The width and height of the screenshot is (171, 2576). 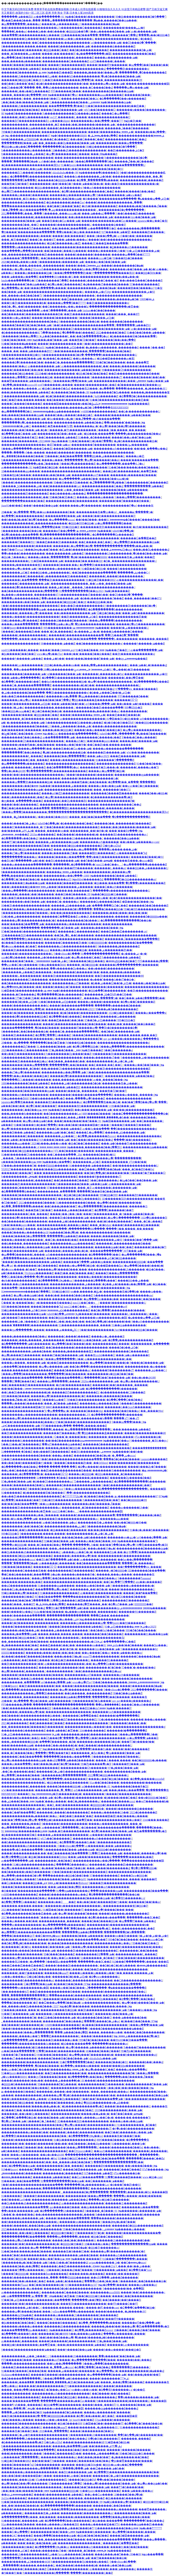 I want to click on 91������Ļ������߹ۿ�, so click(x=138, y=2210).